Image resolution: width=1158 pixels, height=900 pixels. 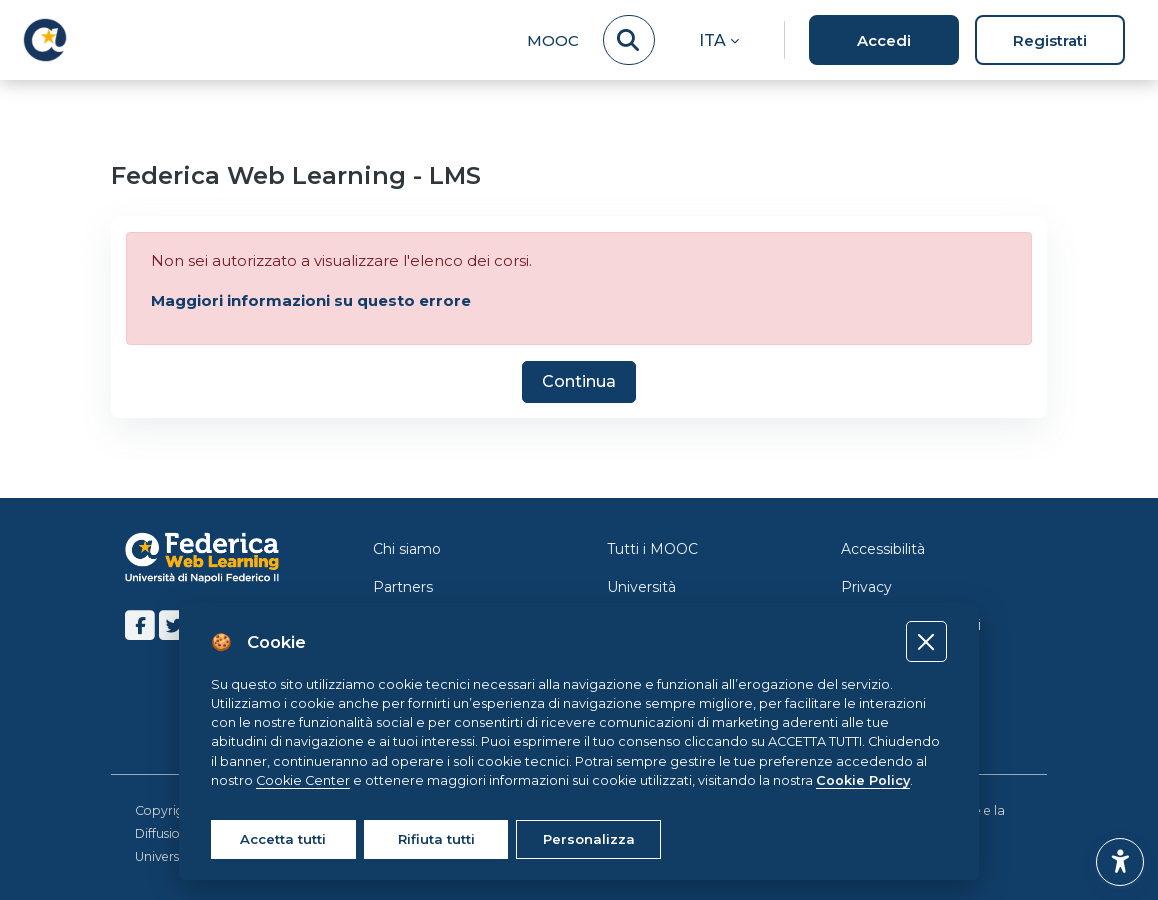 What do you see at coordinates (926, 641) in the screenshot?
I see `[Close]` at bounding box center [926, 641].